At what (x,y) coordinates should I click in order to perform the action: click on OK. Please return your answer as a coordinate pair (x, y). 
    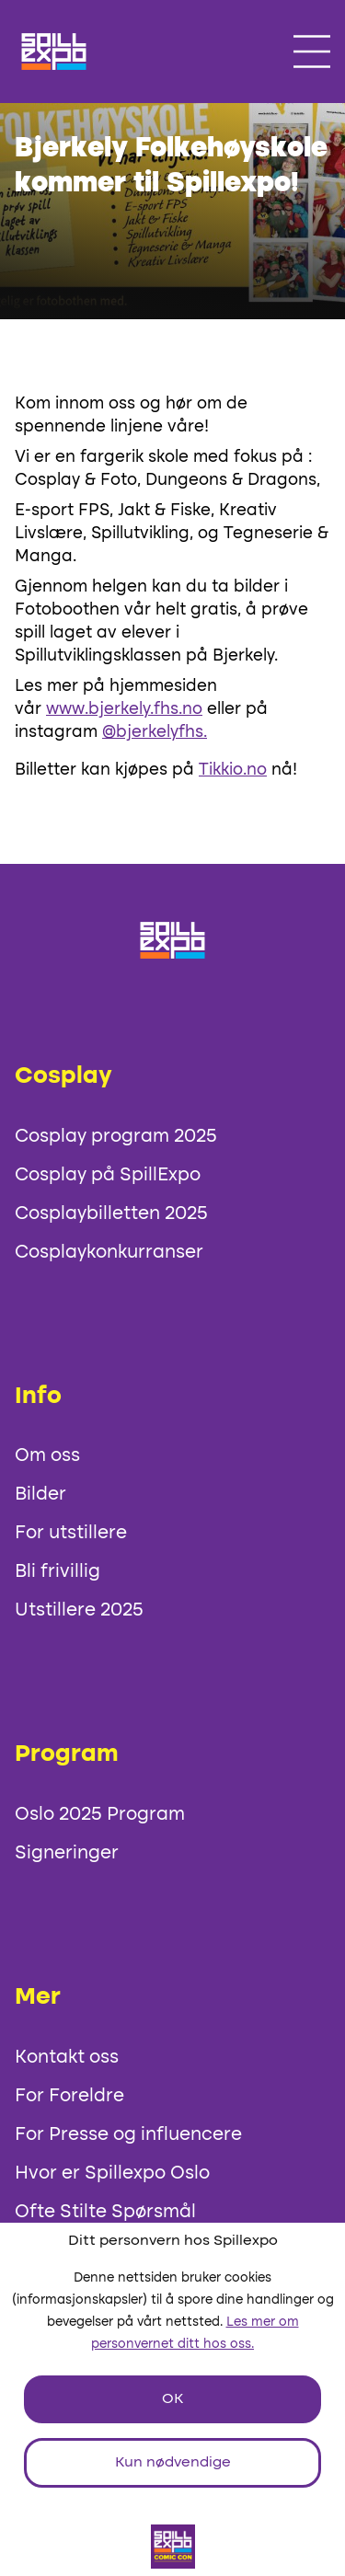
    Looking at the image, I should click on (172, 2399).